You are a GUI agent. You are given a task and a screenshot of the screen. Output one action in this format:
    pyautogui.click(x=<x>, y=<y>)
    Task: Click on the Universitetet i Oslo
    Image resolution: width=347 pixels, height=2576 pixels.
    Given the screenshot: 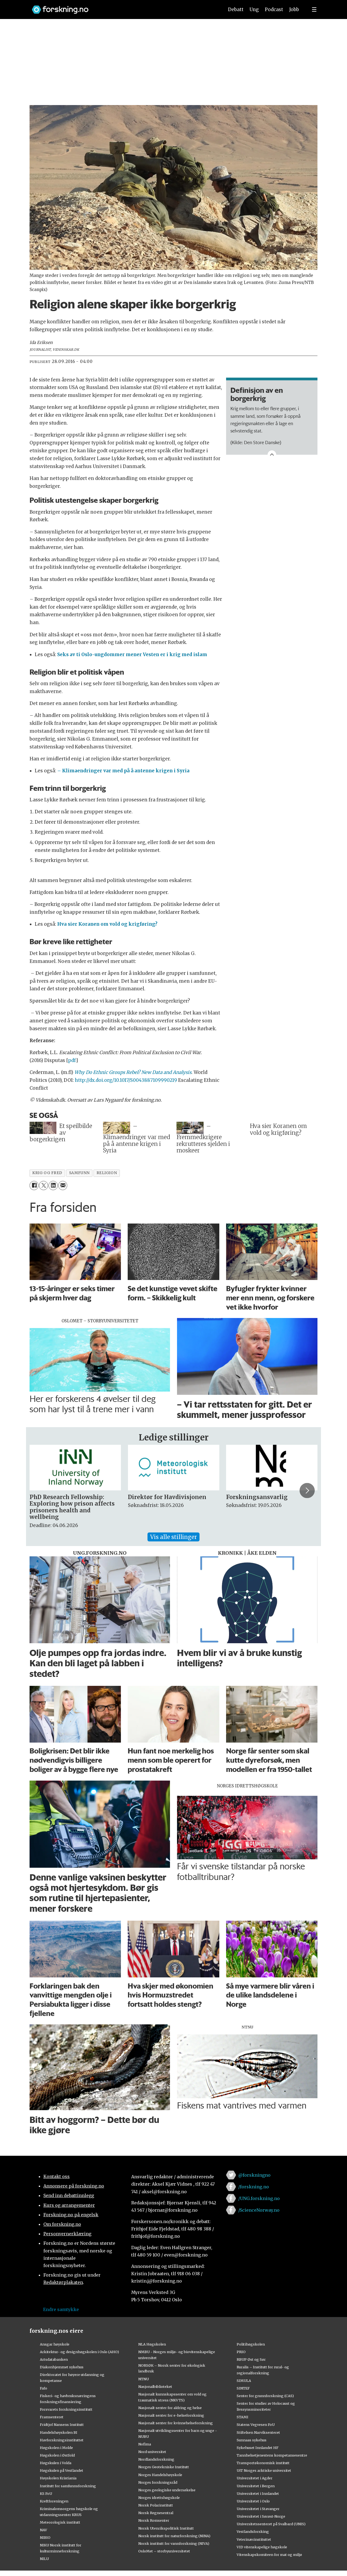 What is the action you would take?
    pyautogui.click(x=253, y=2501)
    